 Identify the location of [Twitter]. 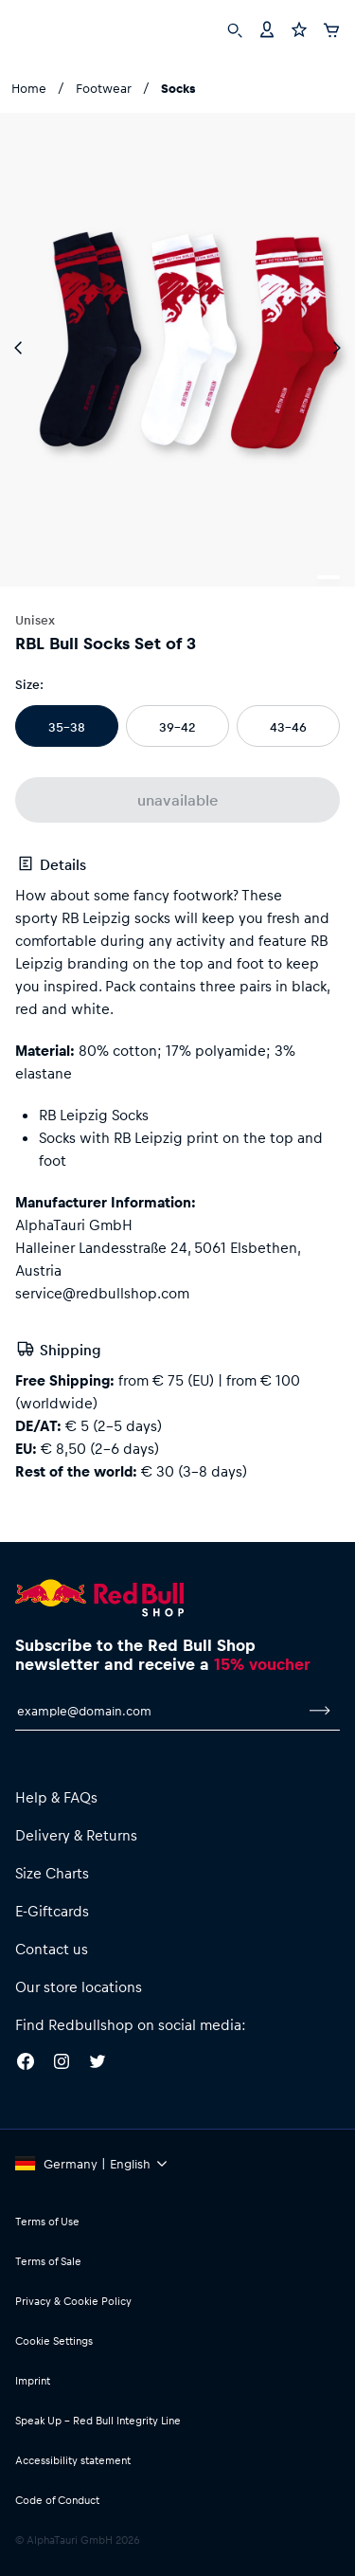
(97, 2064).